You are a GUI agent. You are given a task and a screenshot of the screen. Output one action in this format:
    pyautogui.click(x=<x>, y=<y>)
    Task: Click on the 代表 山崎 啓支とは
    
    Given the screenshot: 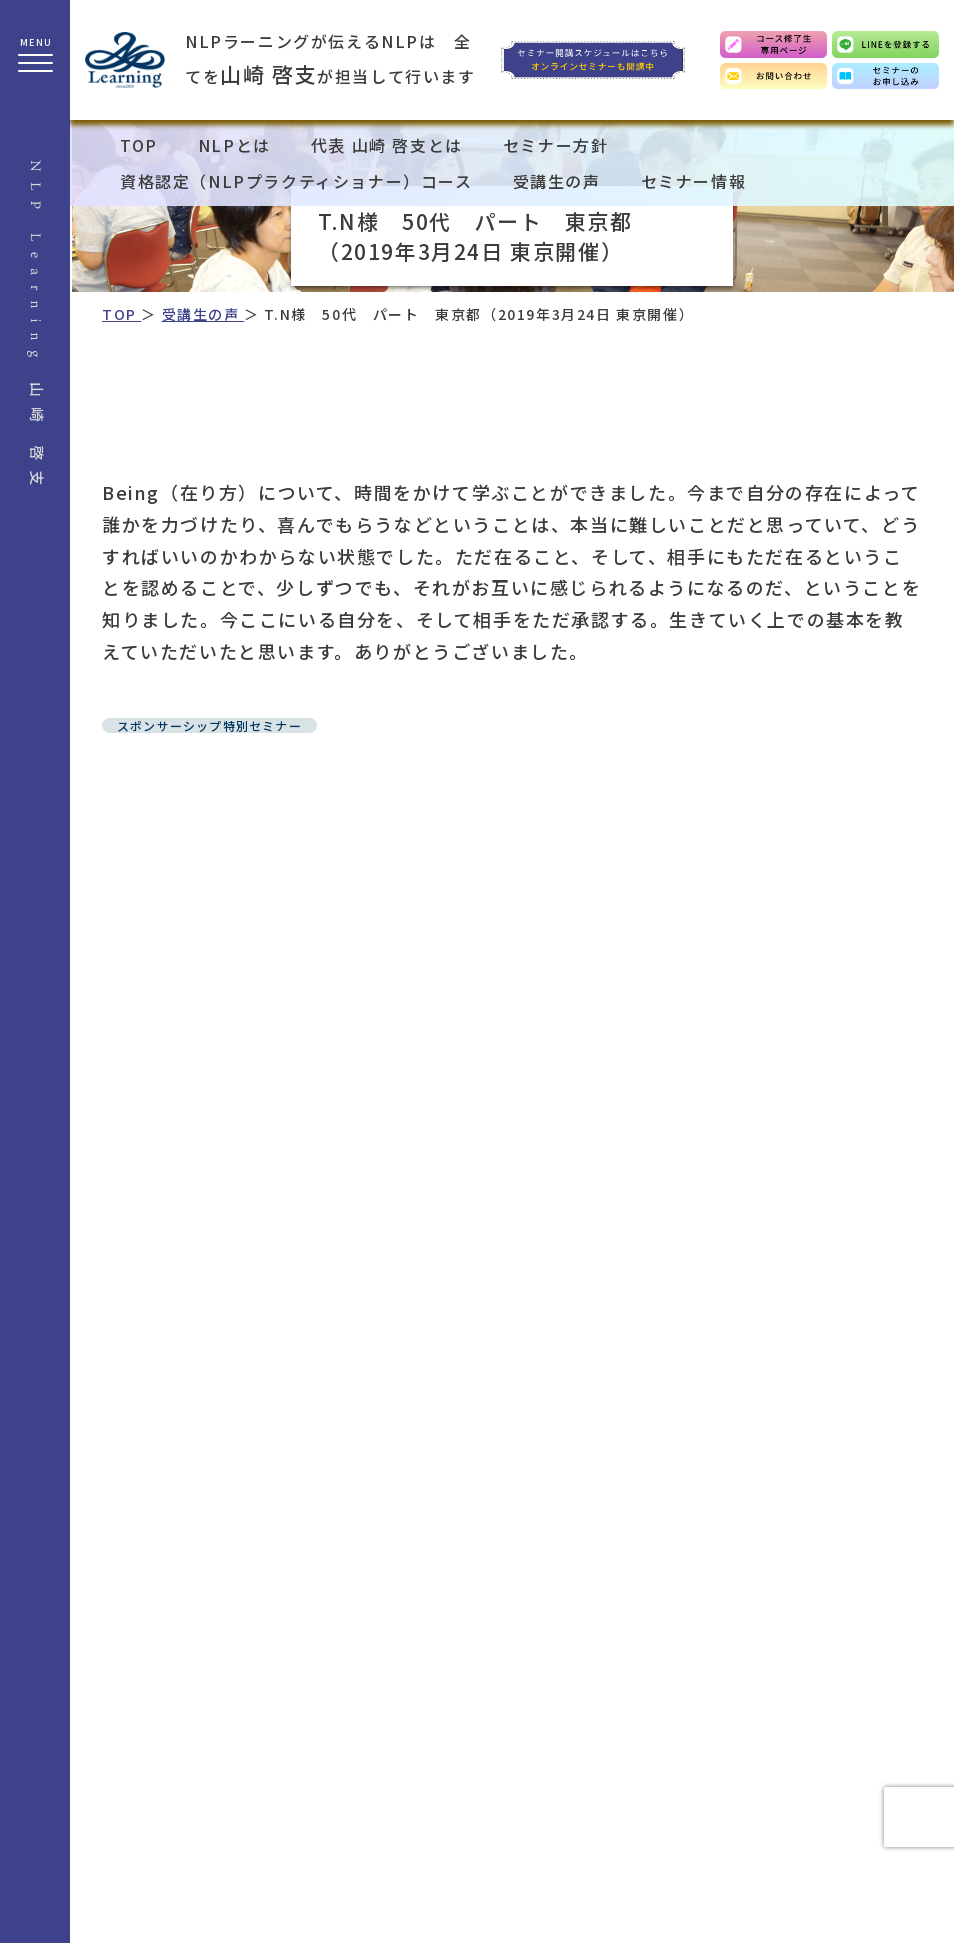 What is the action you would take?
    pyautogui.click(x=387, y=145)
    